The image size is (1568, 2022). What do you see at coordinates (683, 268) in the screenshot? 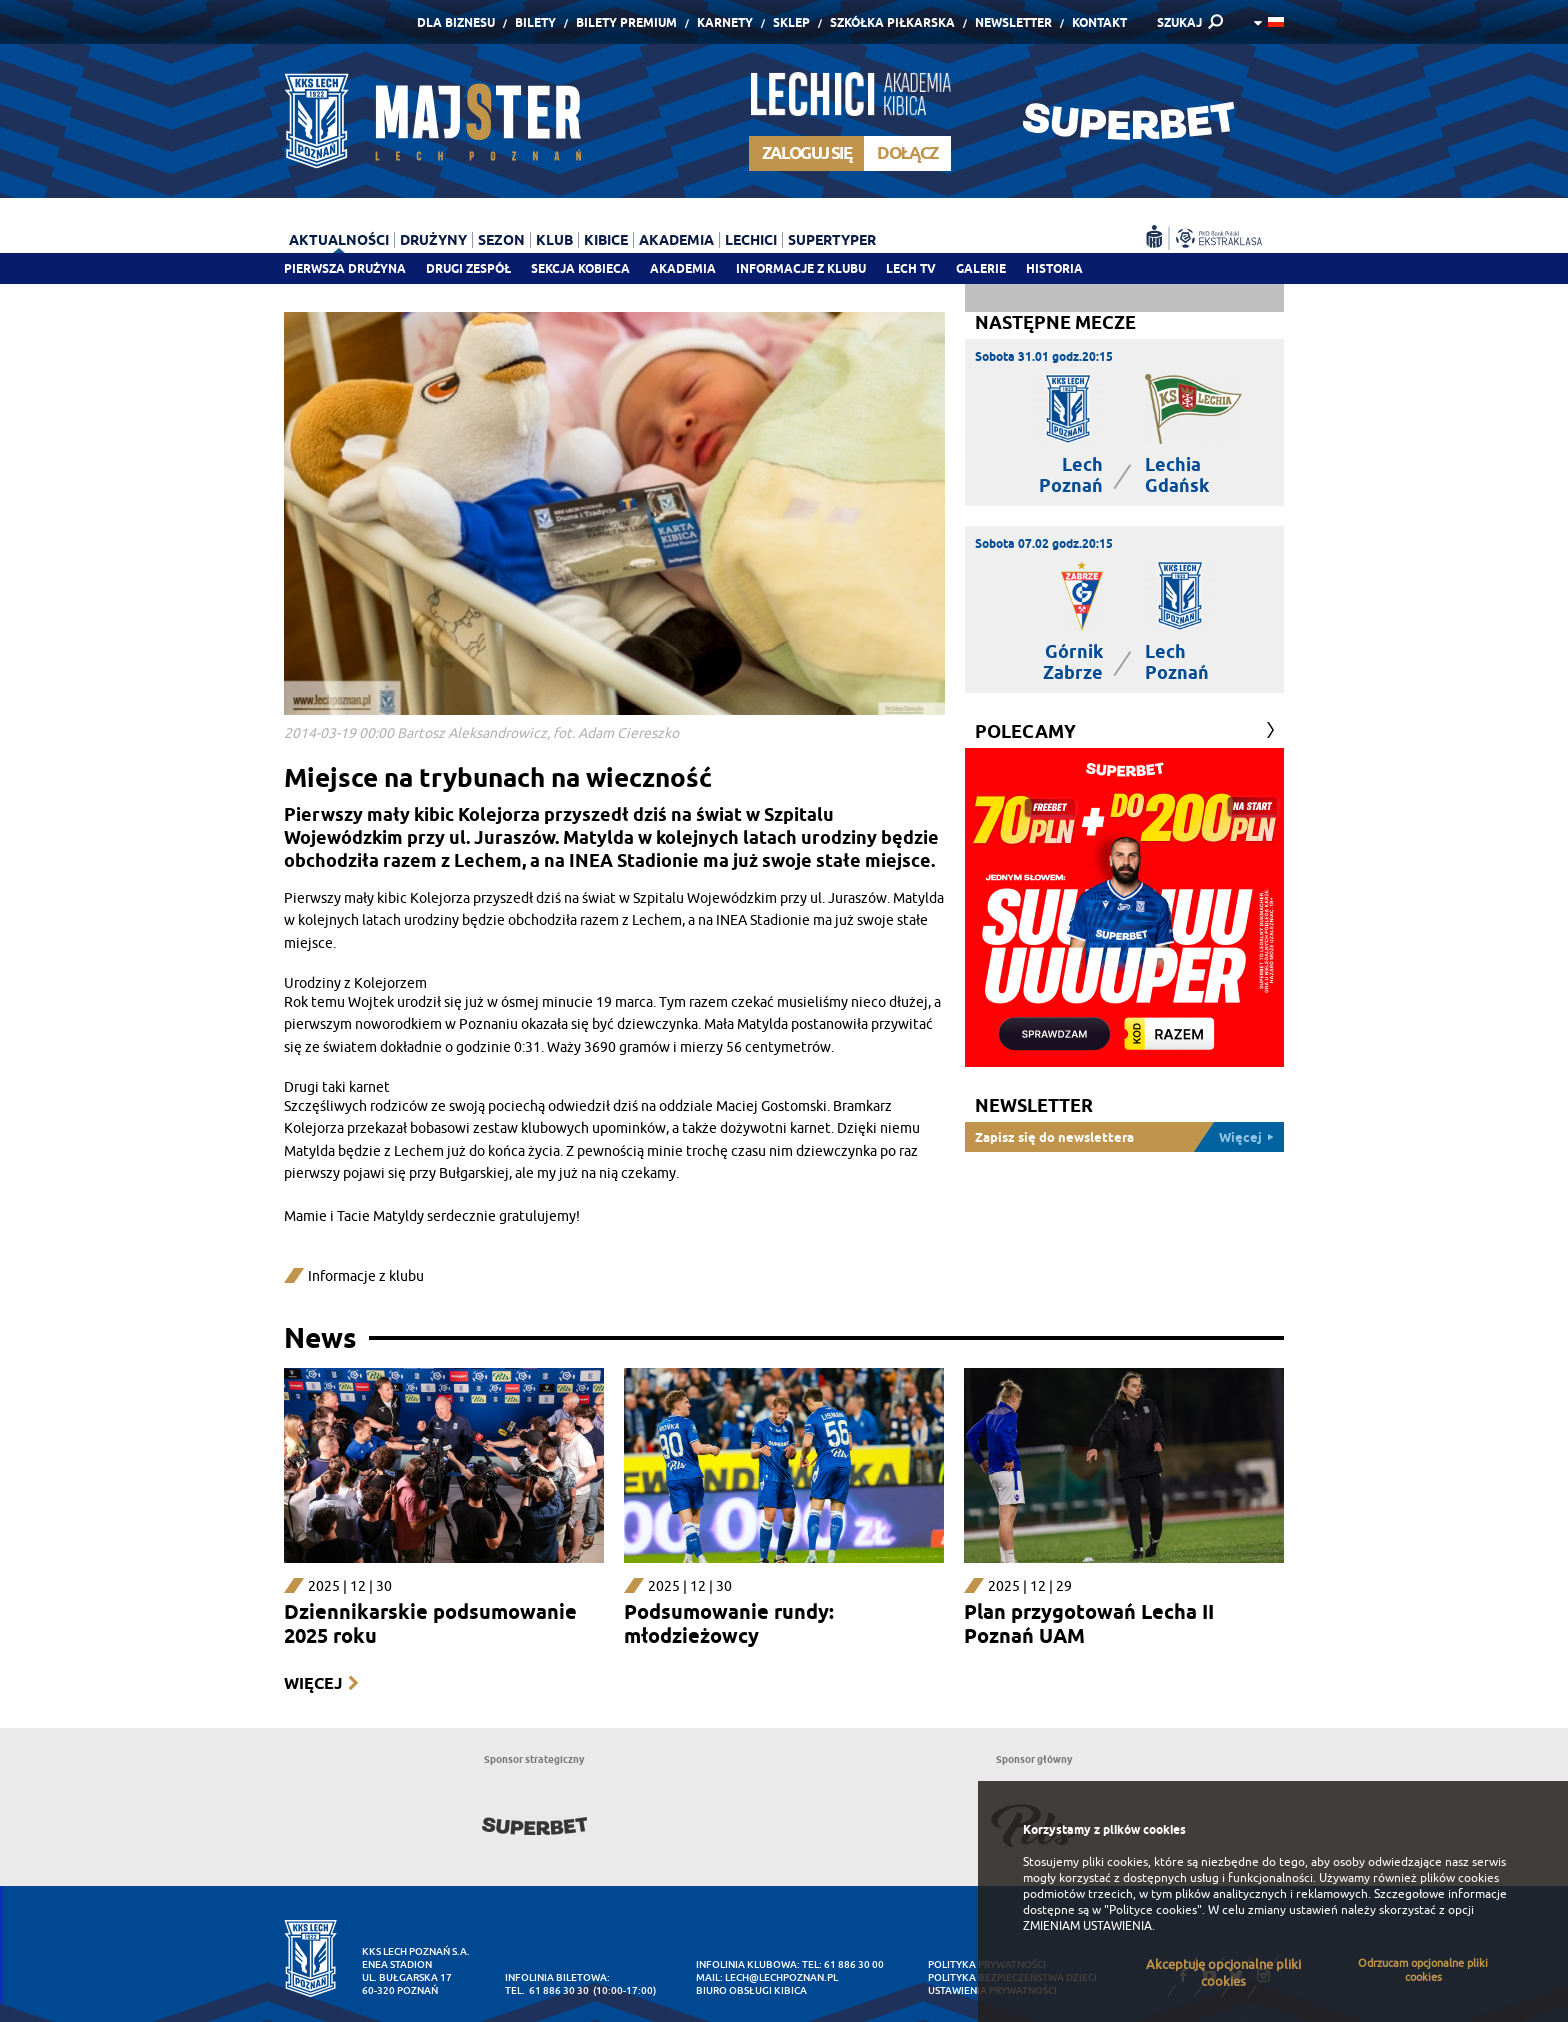
I see `Akademia` at bounding box center [683, 268].